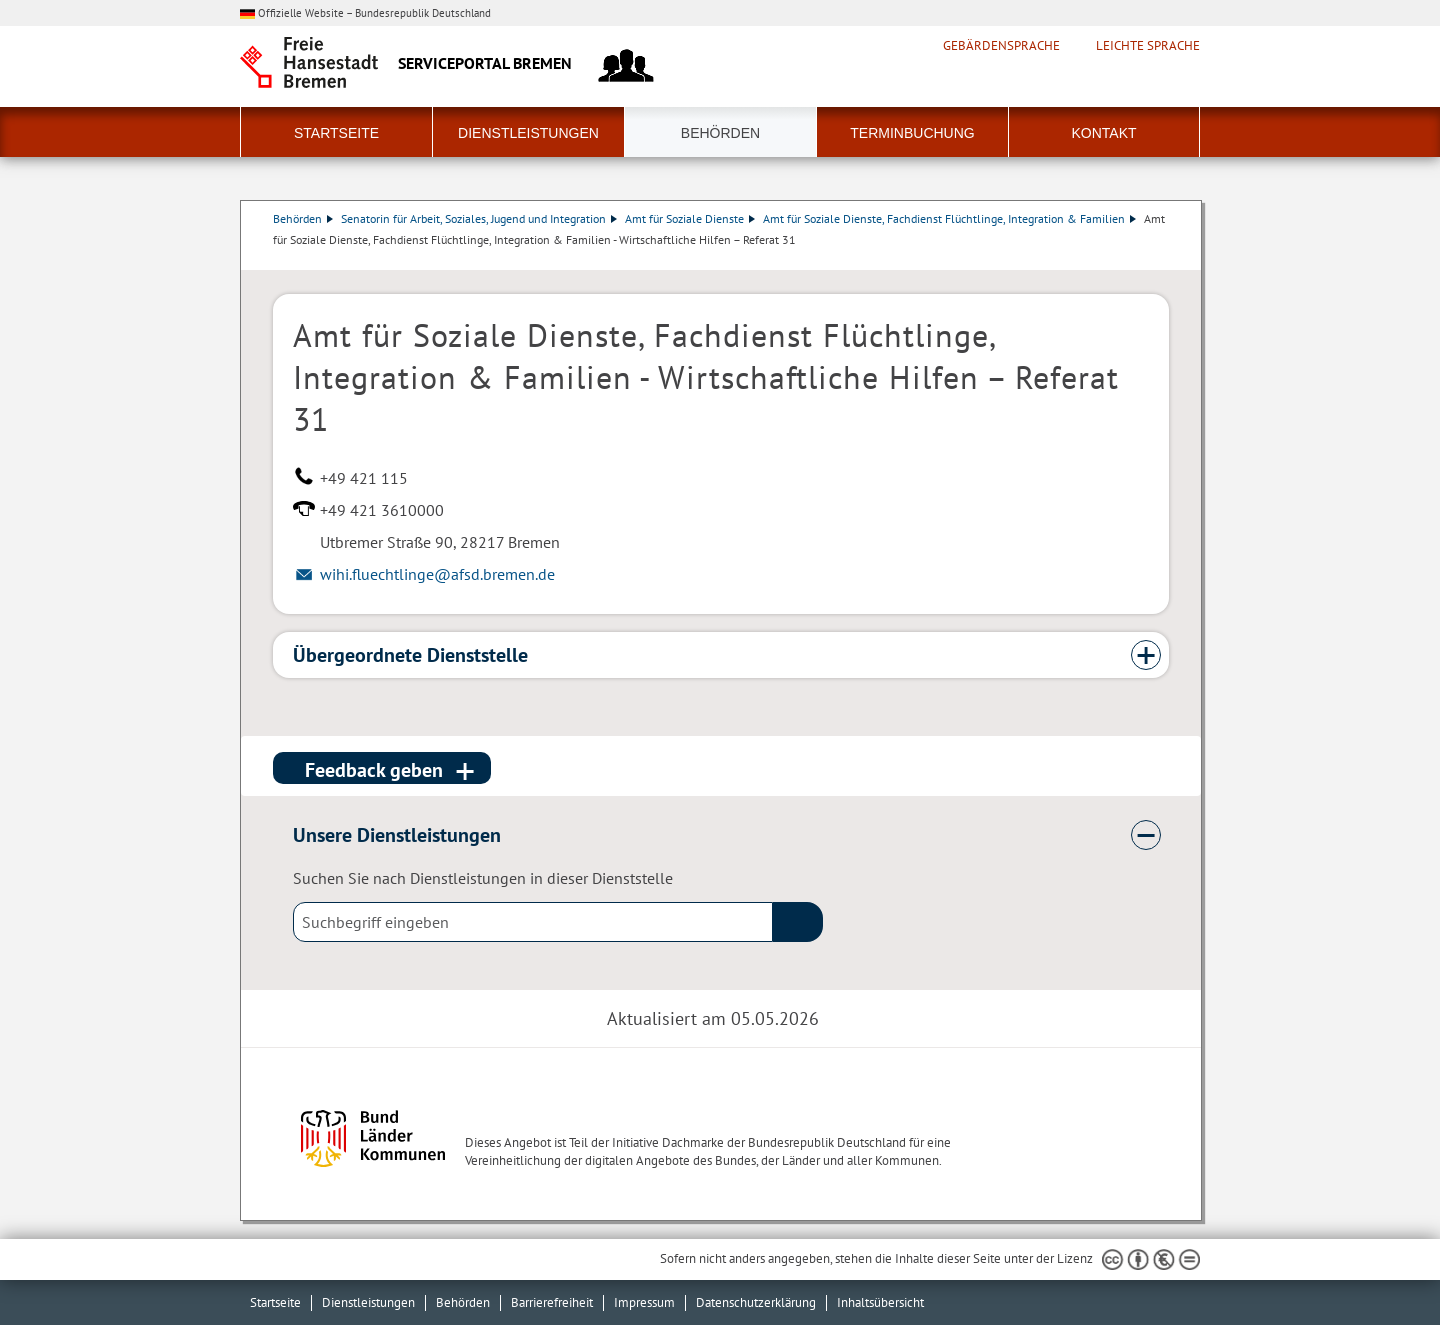 The image size is (1440, 1325). Describe the element at coordinates (1165, 260) in the screenshot. I see `Dienstleistungsbeschreibung herunterladen (PDF)` at that location.